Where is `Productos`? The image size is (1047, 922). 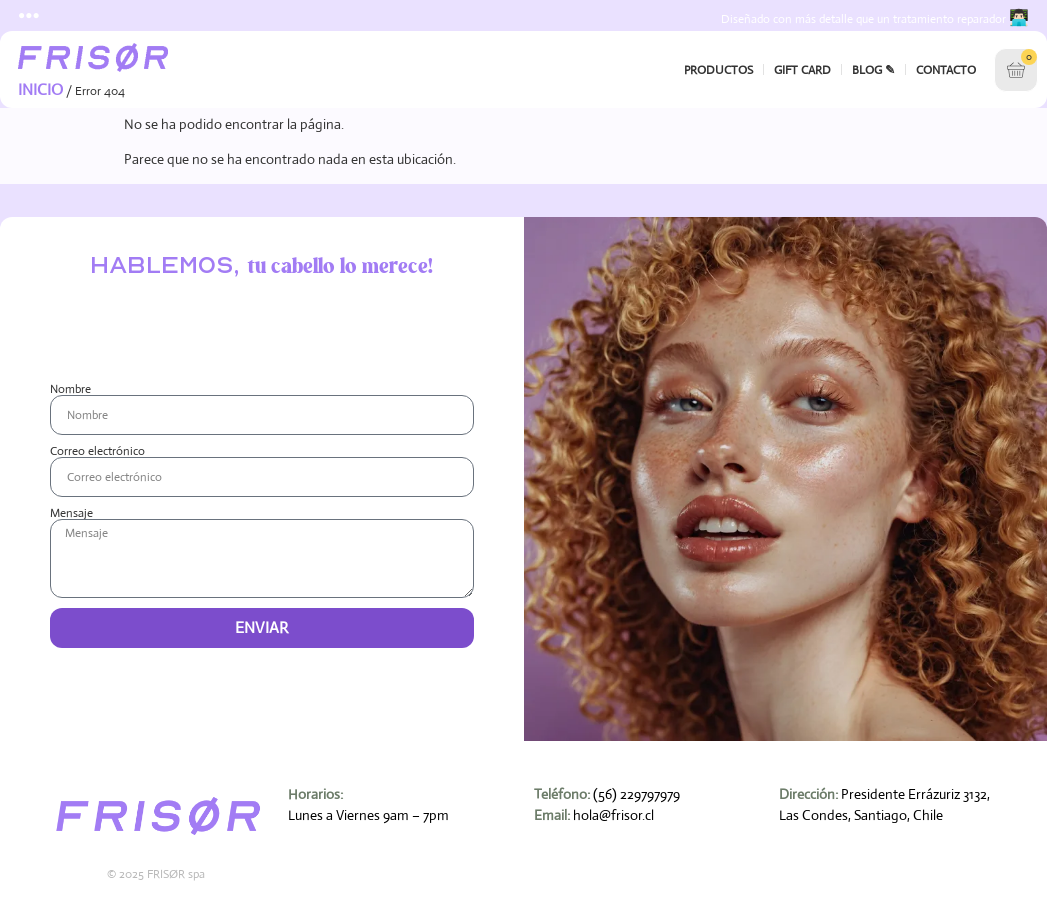 Productos is located at coordinates (718, 69).